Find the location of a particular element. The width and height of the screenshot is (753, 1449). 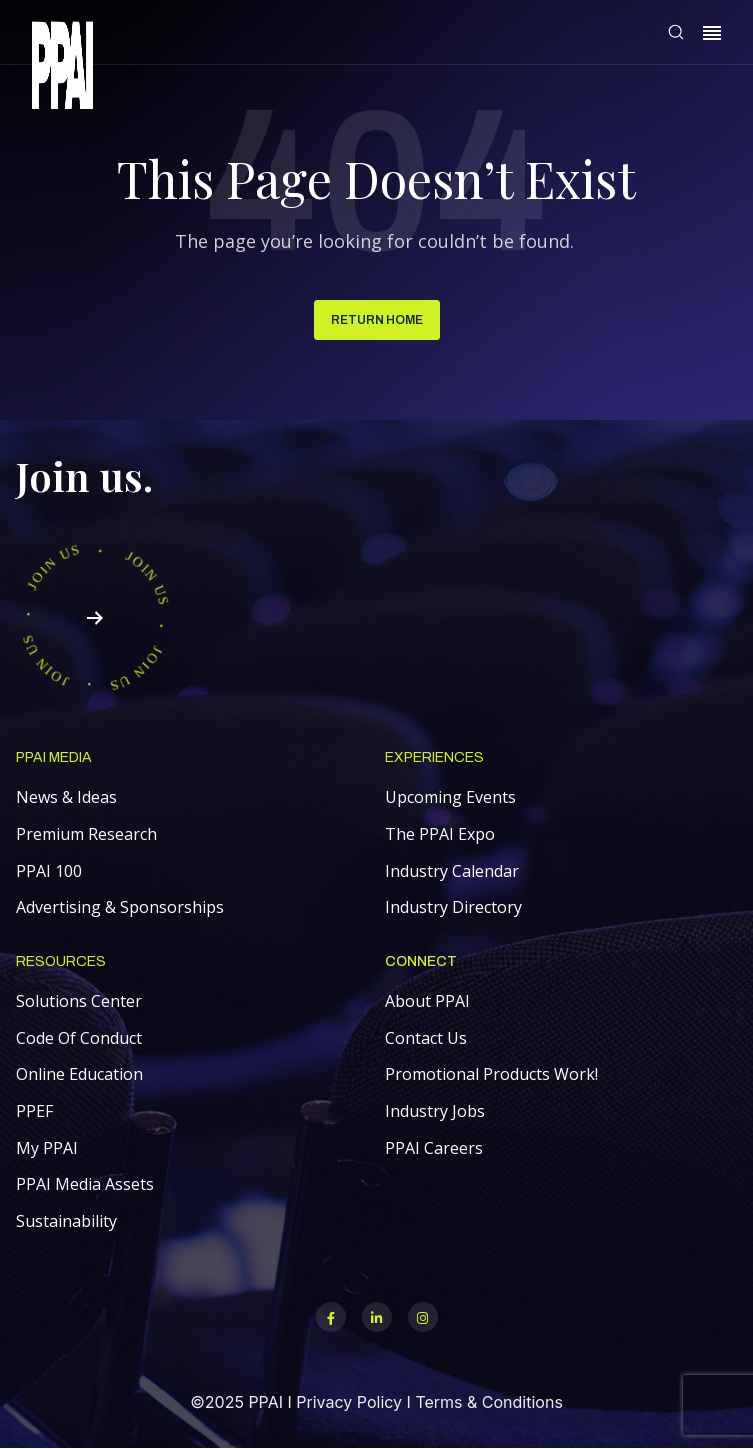

Upcoming Events is located at coordinates (450, 797).